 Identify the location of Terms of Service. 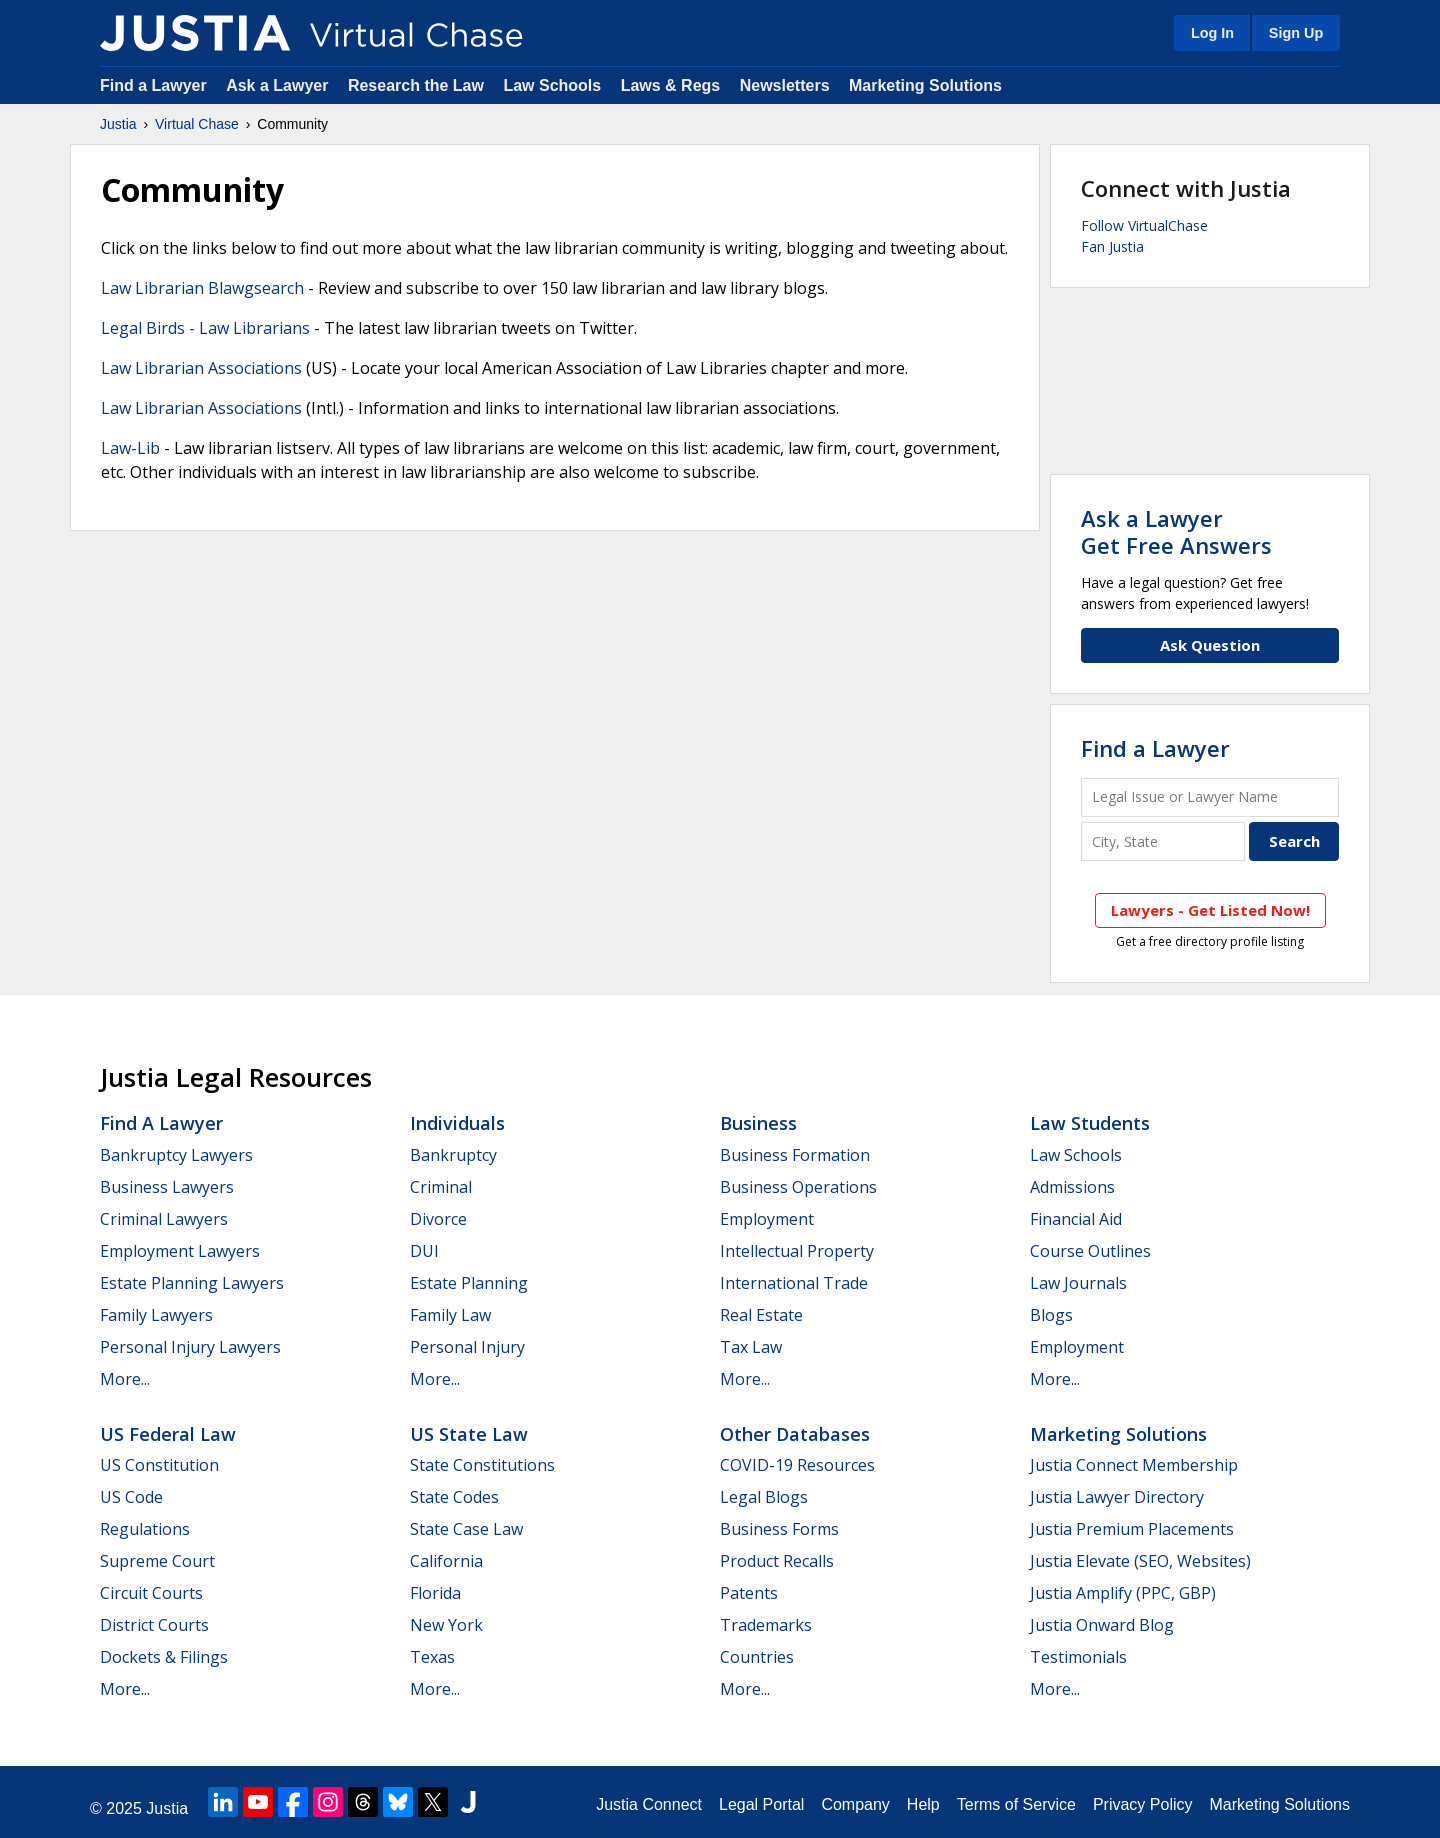
(1016, 1804).